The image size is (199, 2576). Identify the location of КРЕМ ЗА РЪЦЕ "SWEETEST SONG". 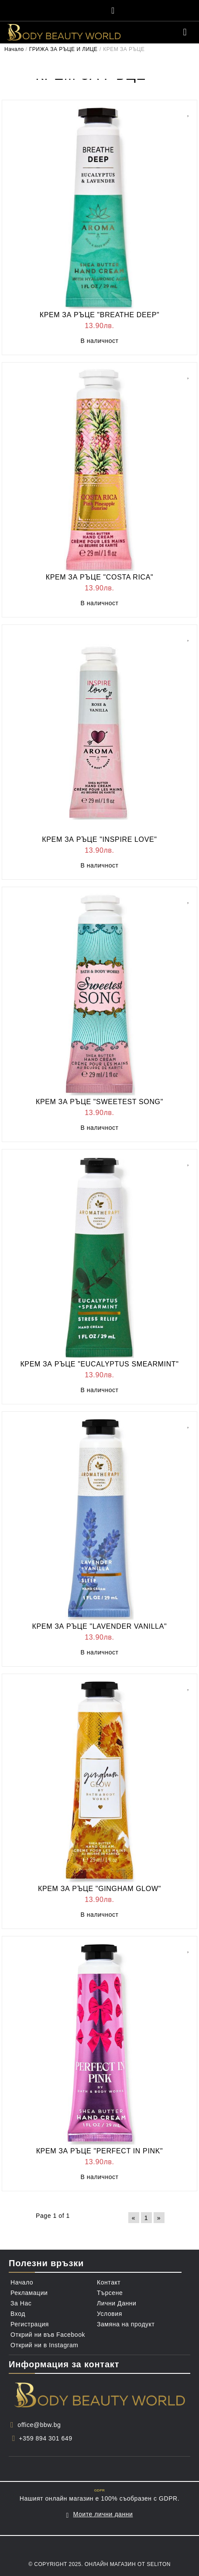
(99, 1101).